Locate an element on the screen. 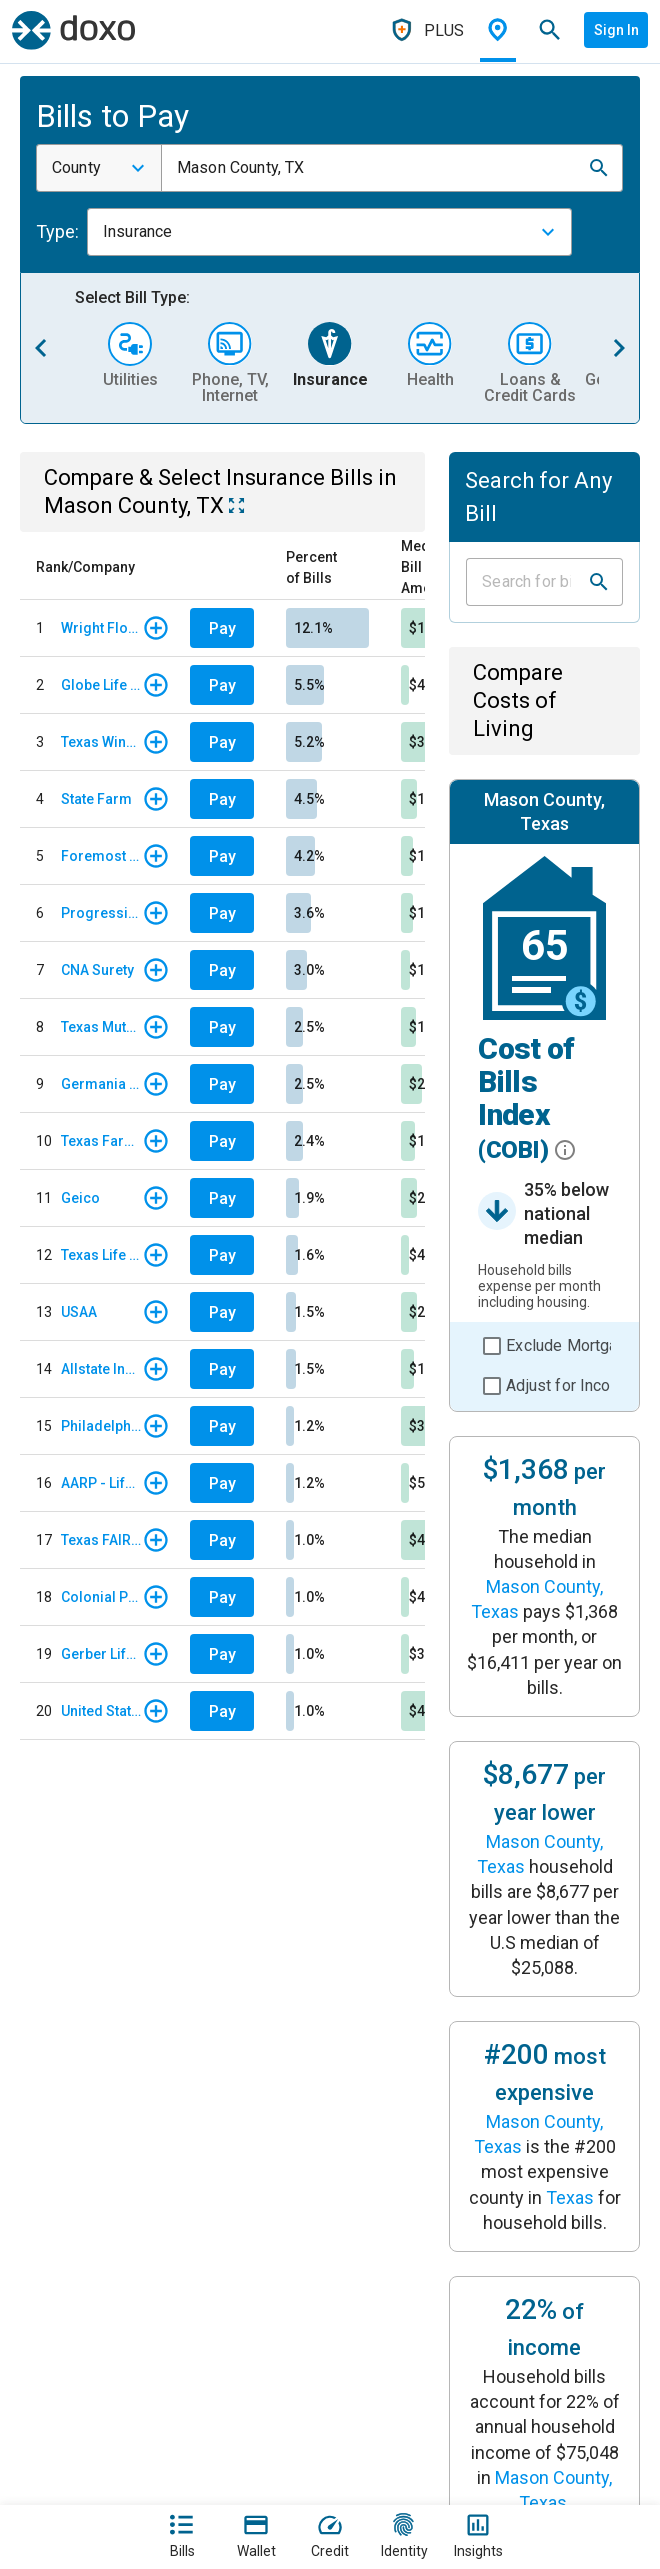 This screenshot has width=660, height=2569. Texas is located at coordinates (570, 2197).